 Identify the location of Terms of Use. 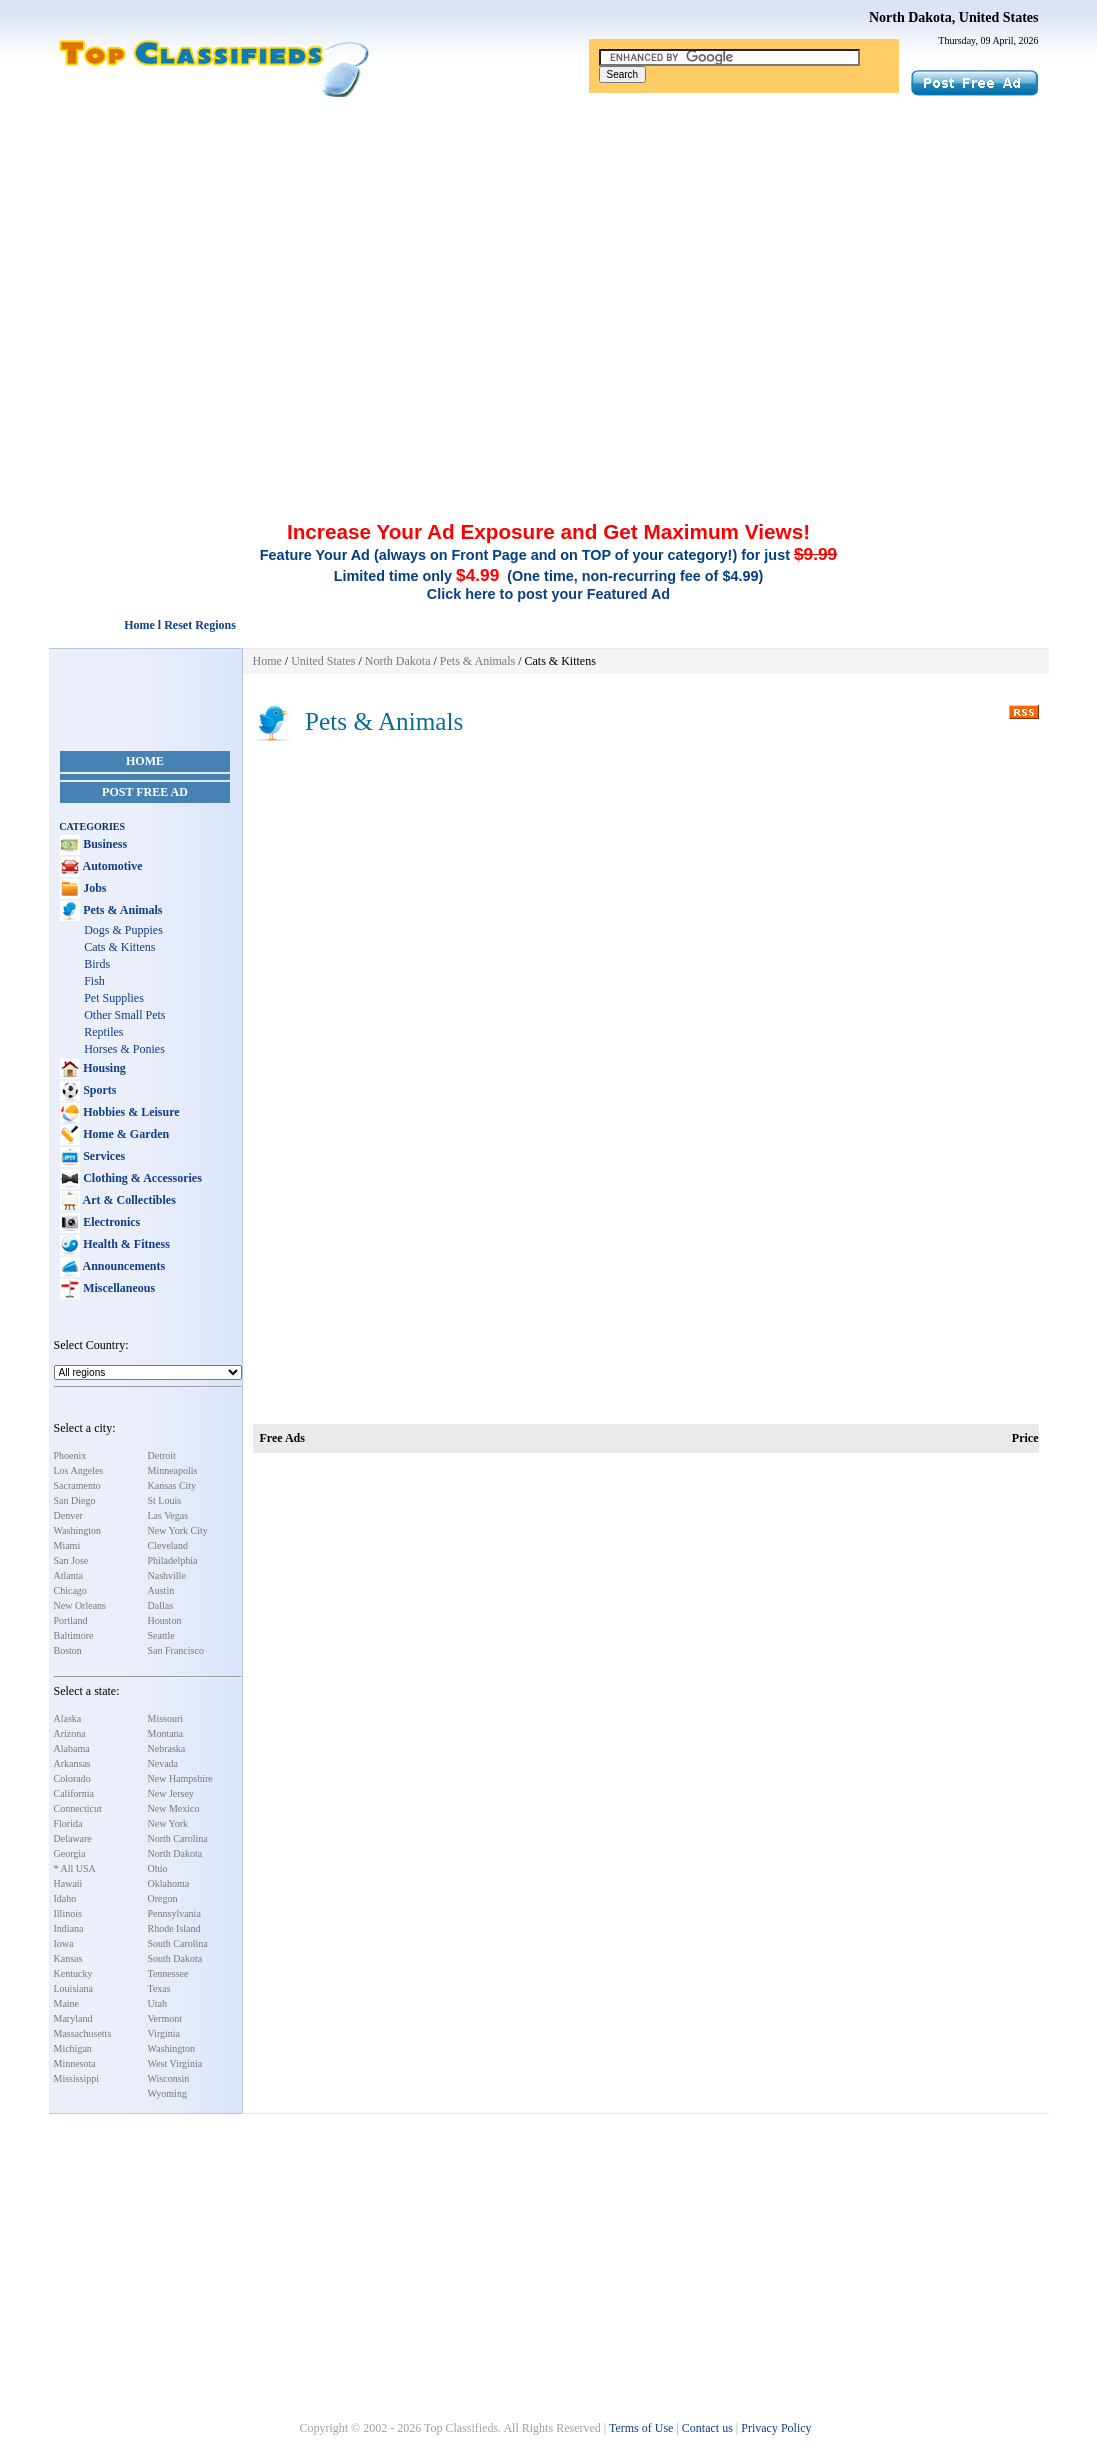
(641, 2428).